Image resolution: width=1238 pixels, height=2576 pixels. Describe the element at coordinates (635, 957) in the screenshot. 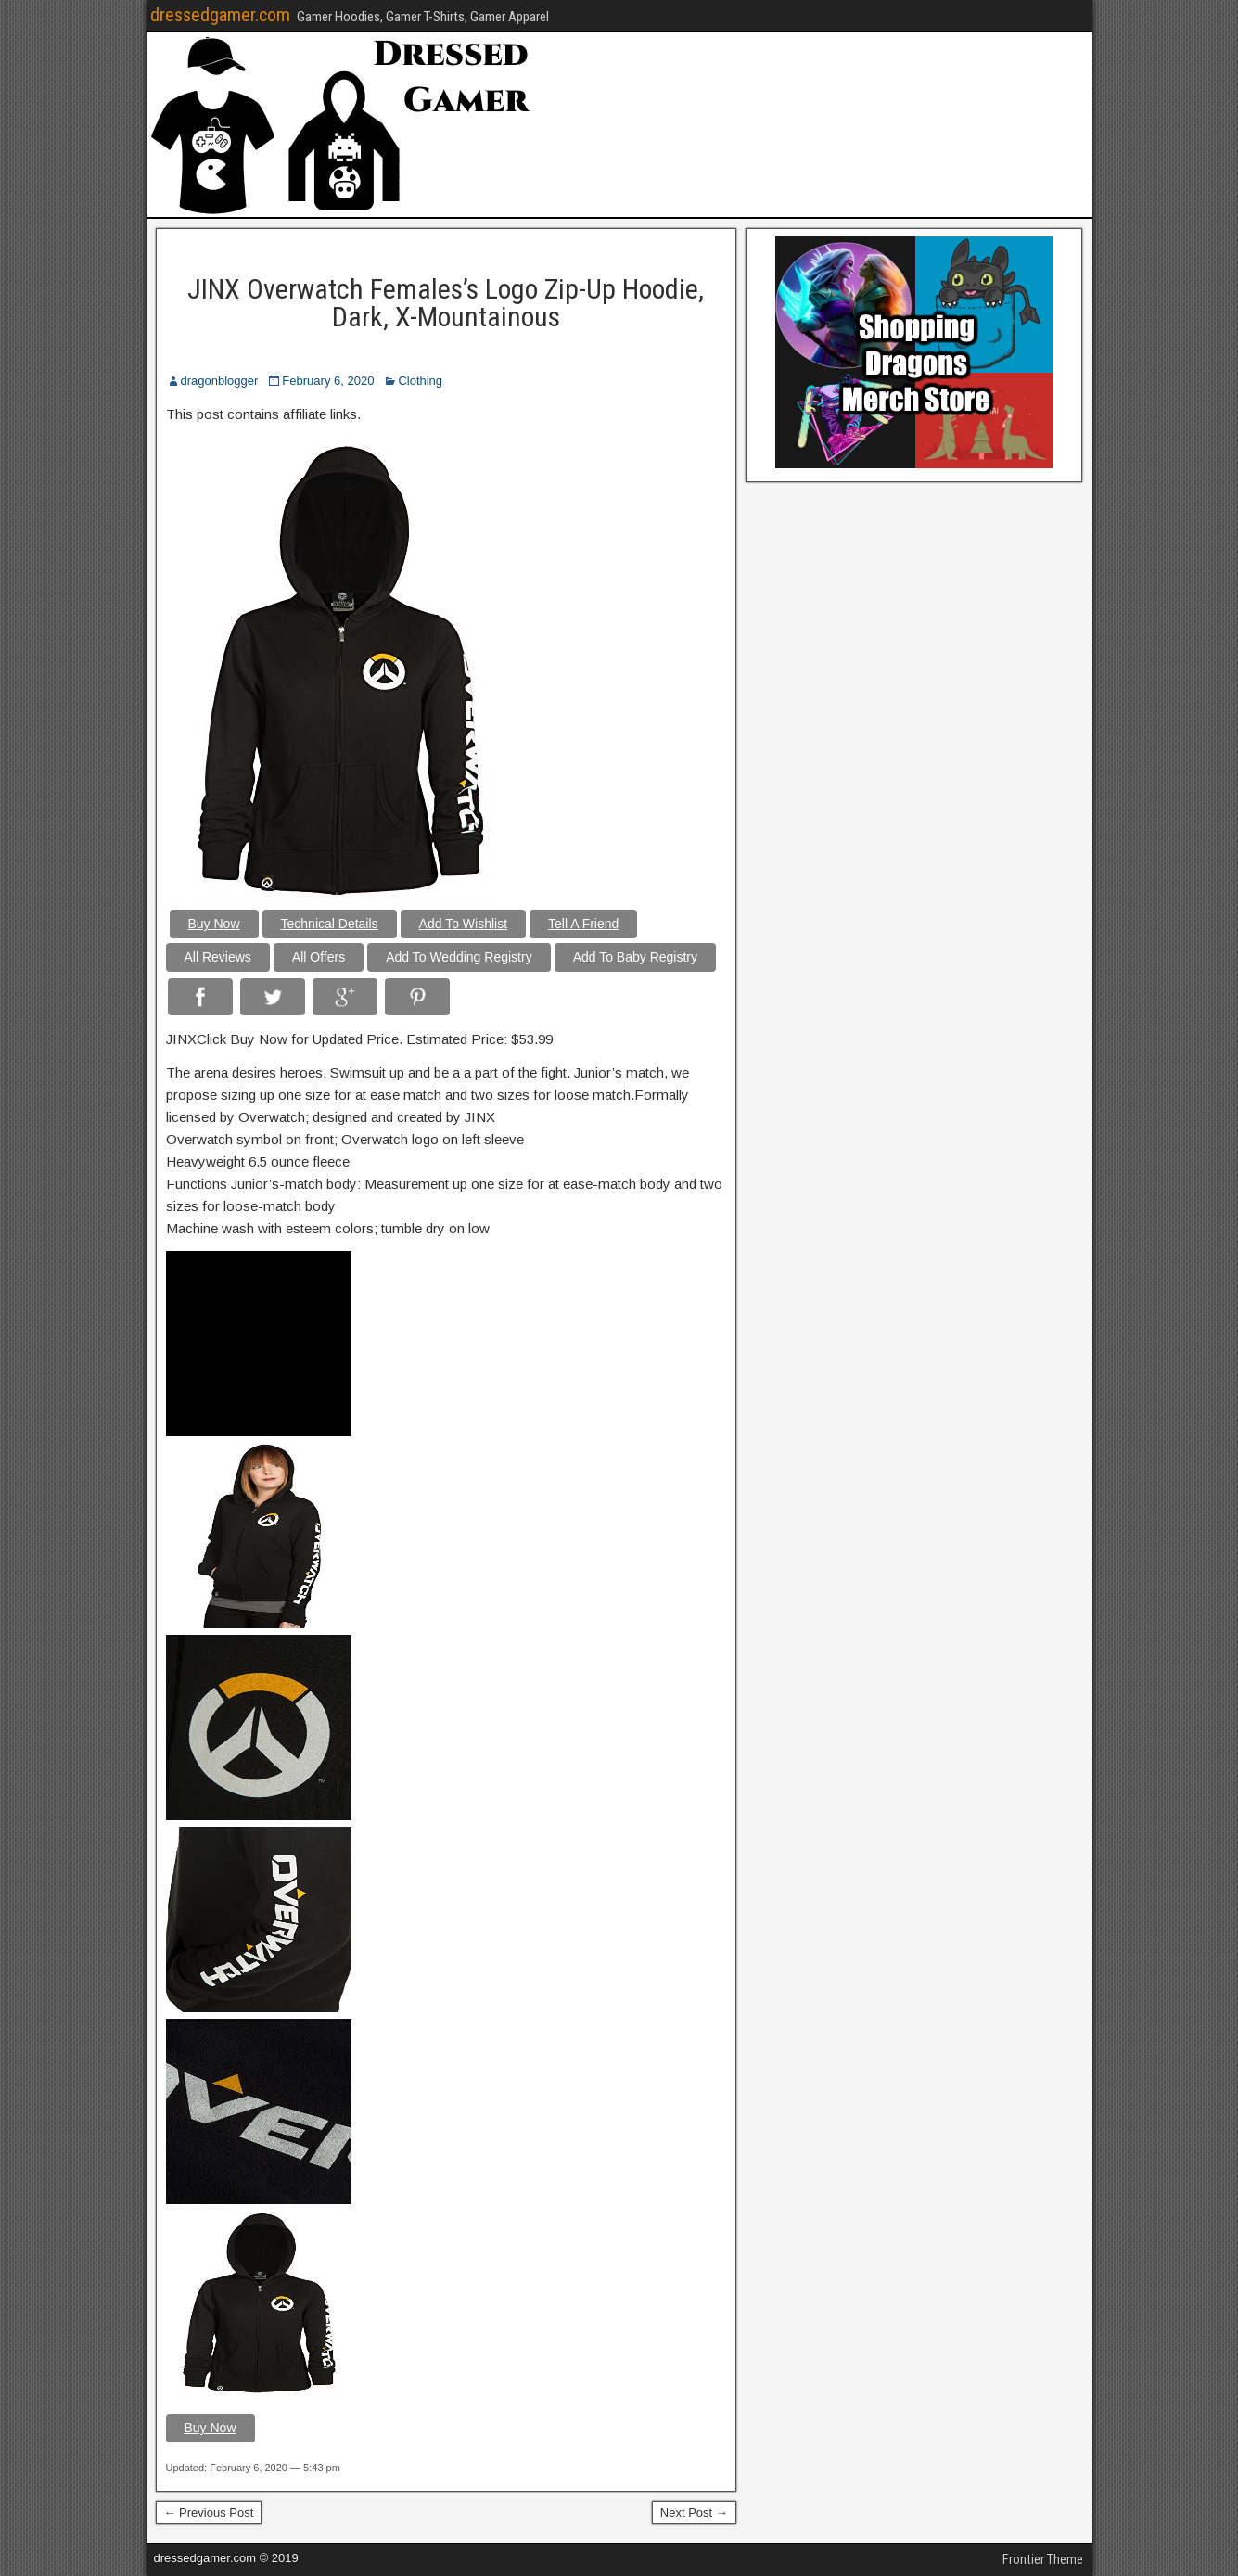

I see `Add To Baby Registry` at that location.